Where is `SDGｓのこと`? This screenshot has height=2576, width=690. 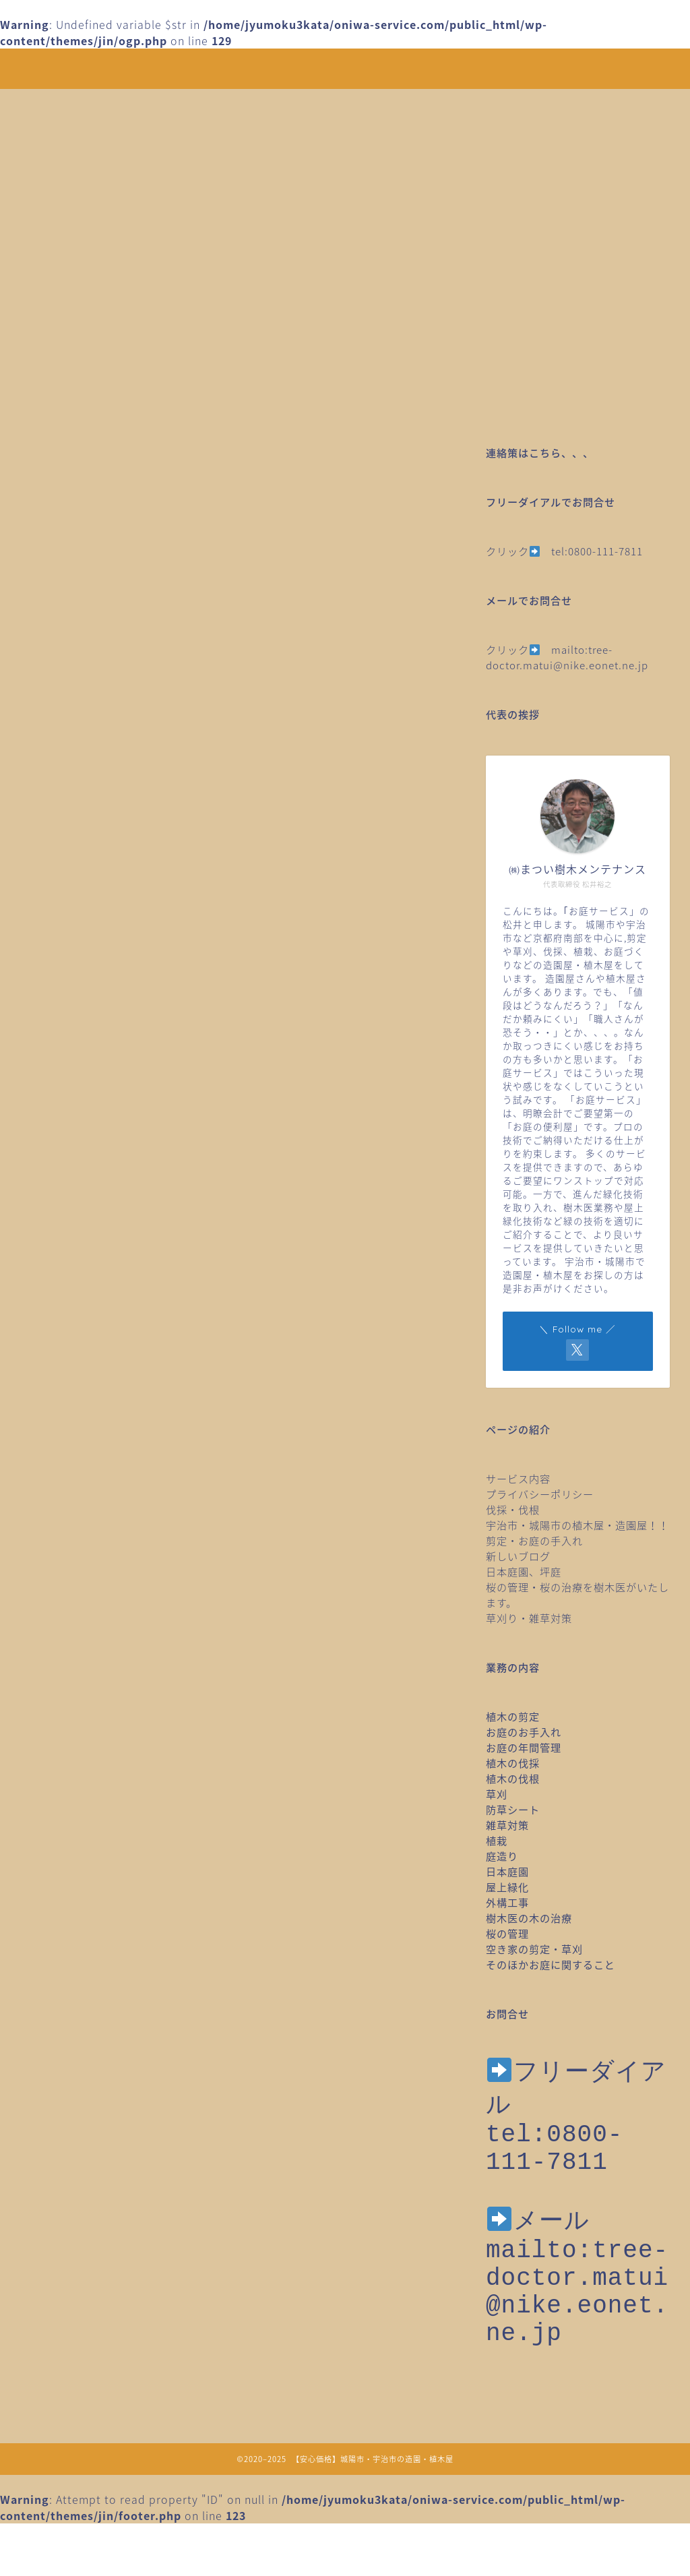
SDGｓのこと is located at coordinates (108, 986).